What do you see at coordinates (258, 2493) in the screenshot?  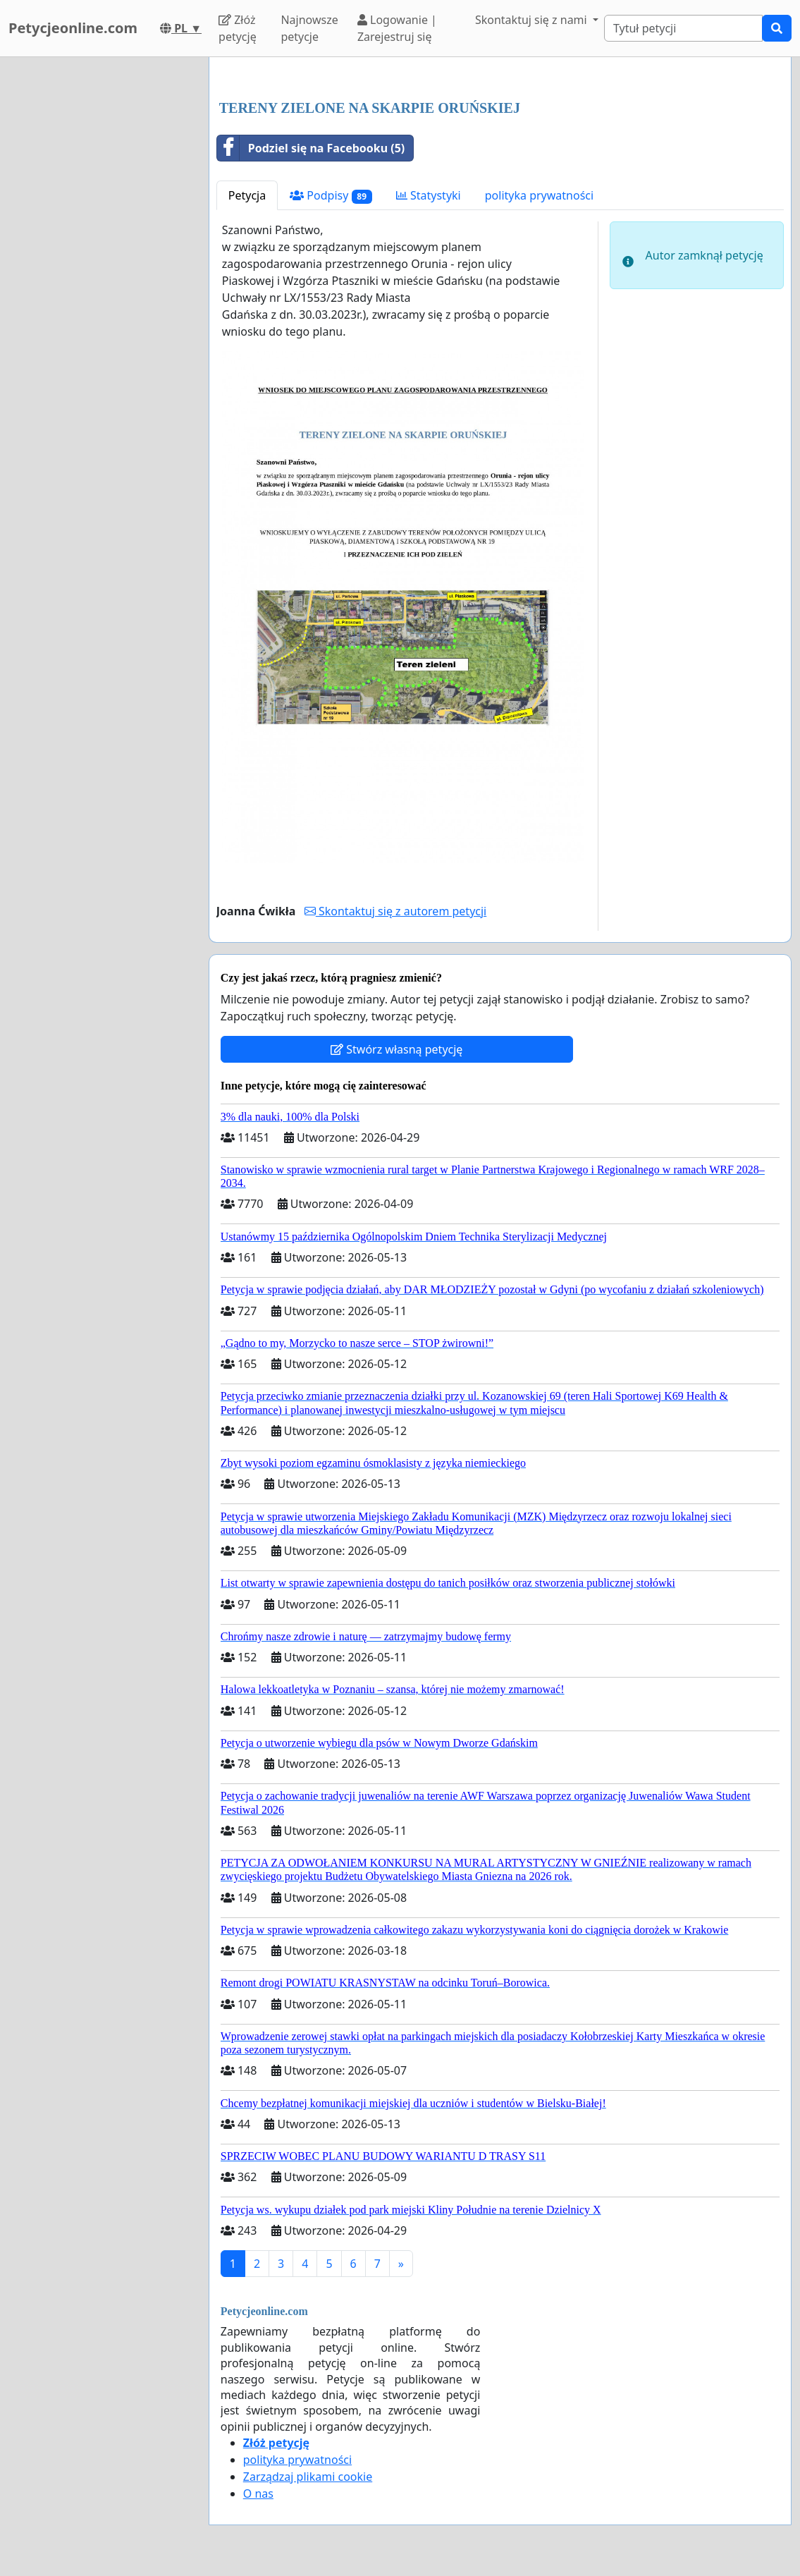 I see `O nas` at bounding box center [258, 2493].